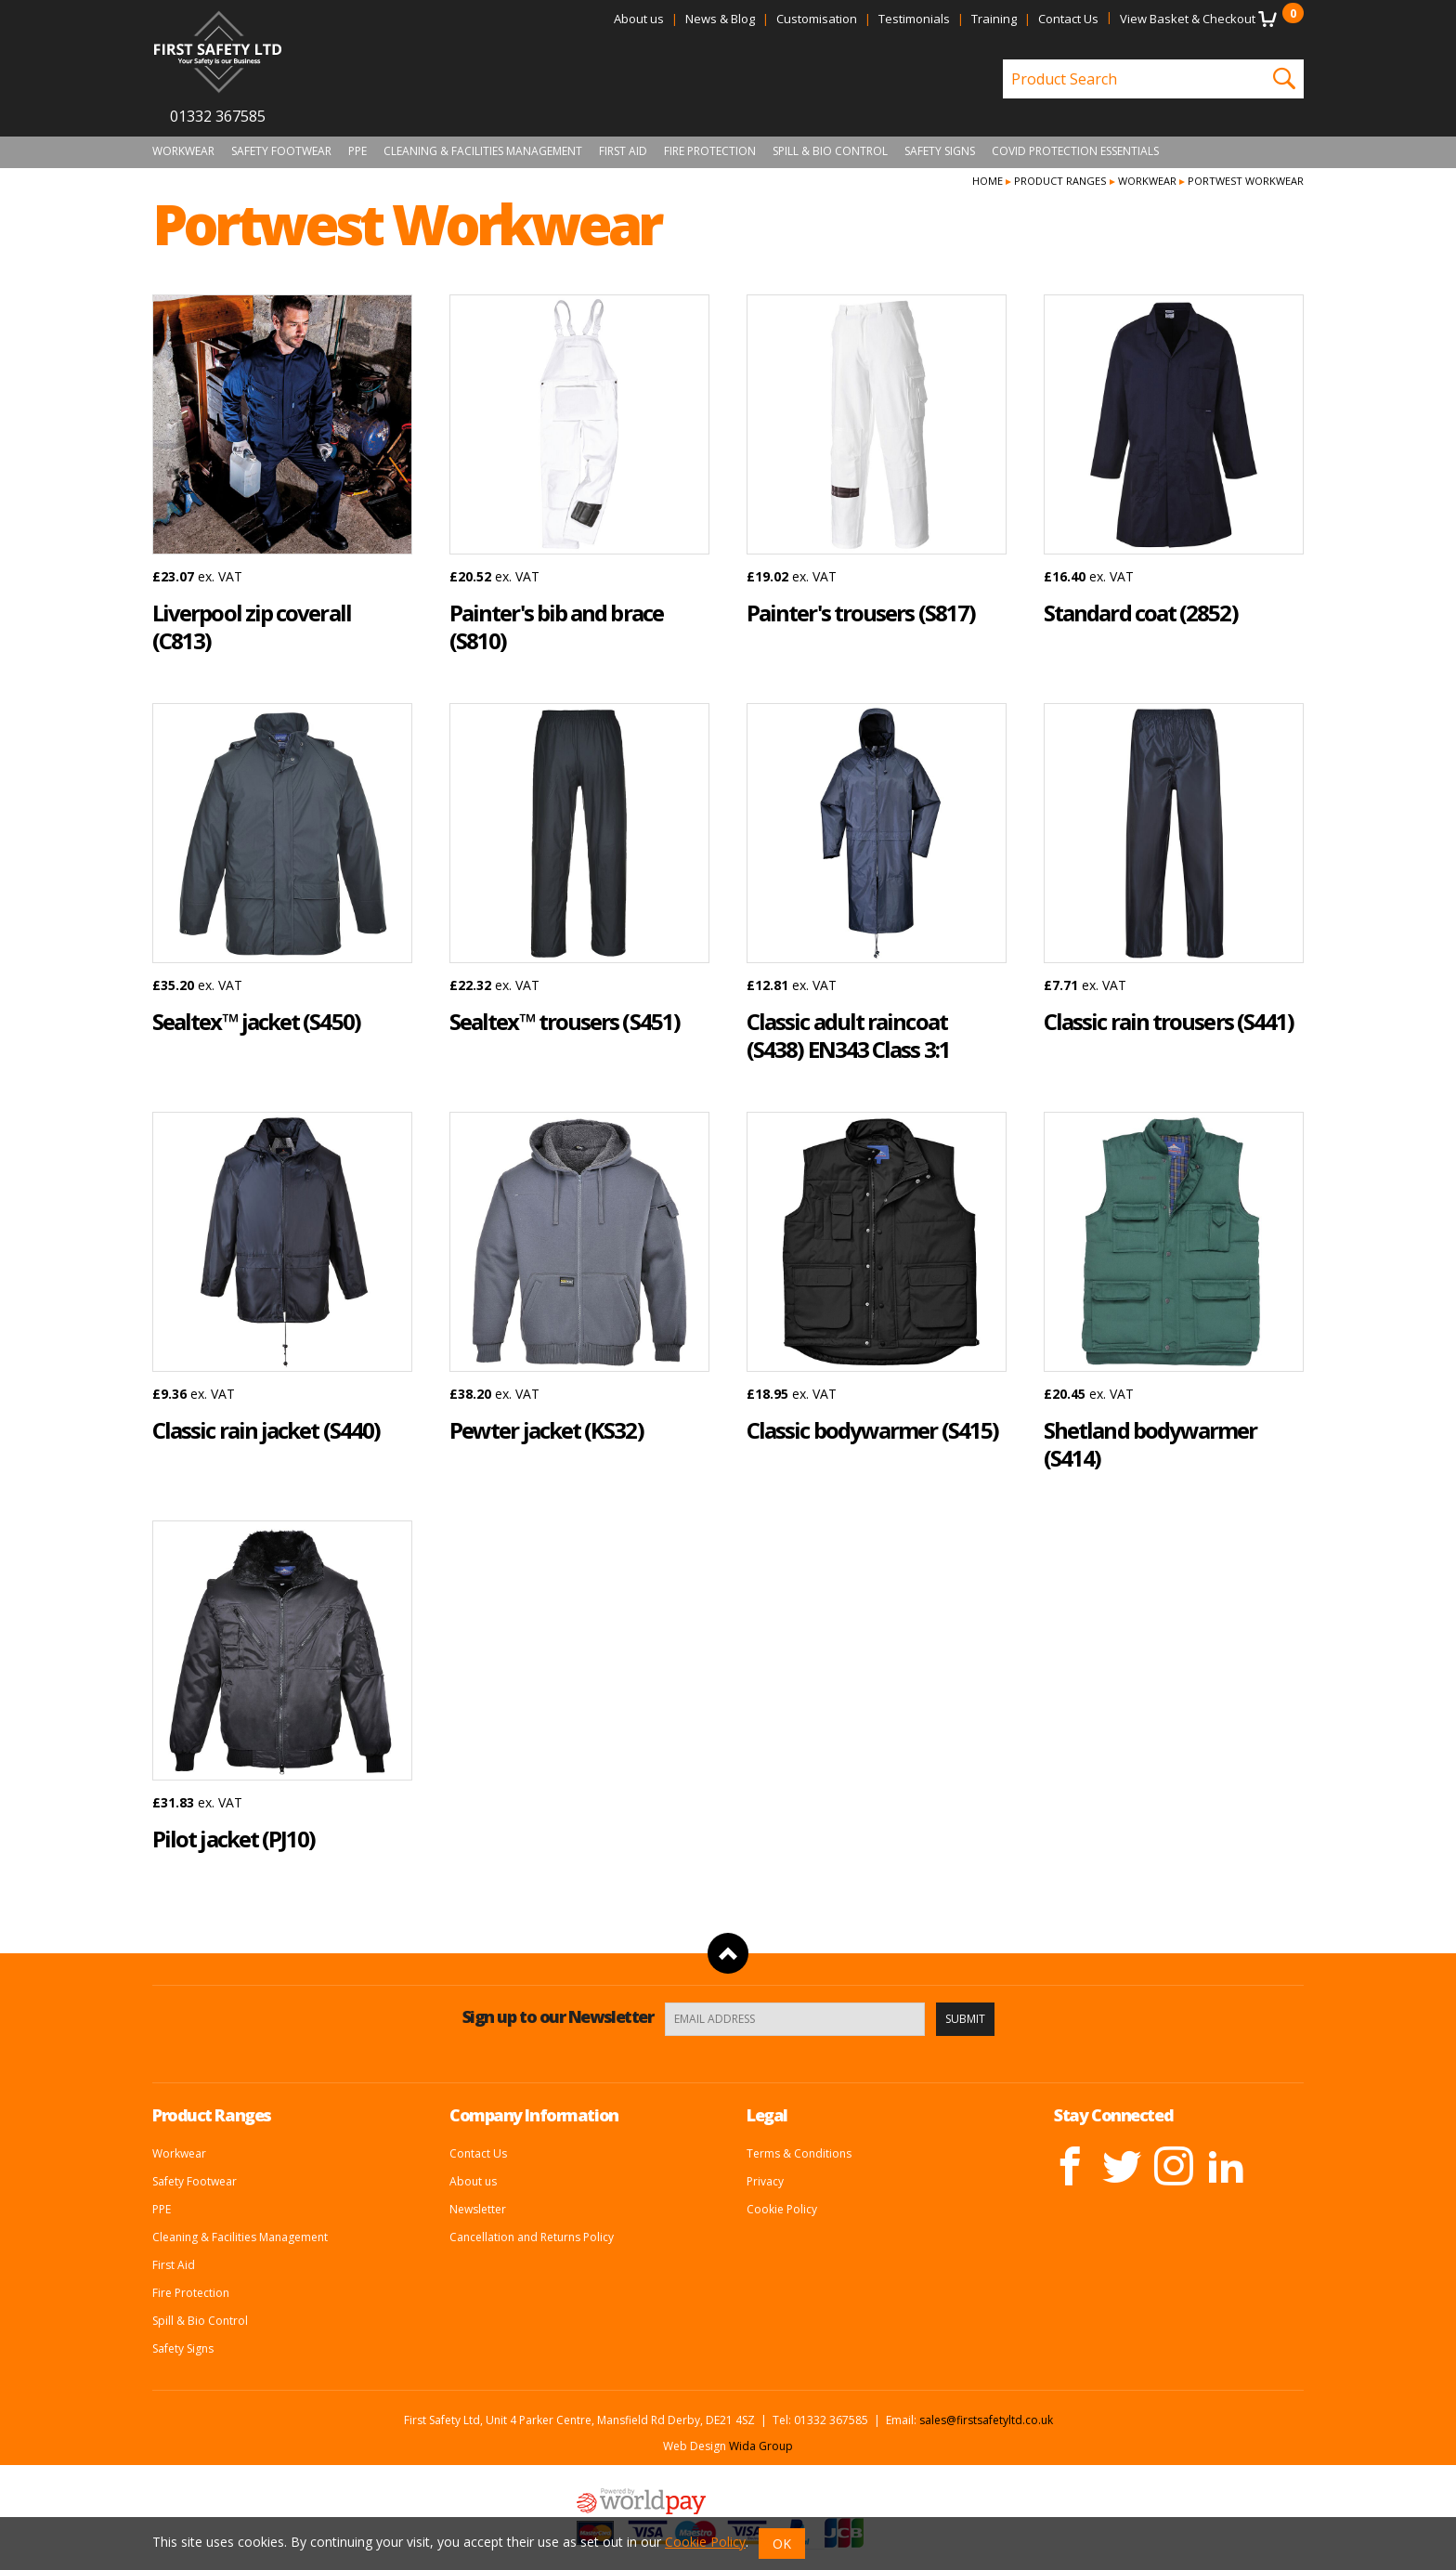  Describe the element at coordinates (558, 2016) in the screenshot. I see `Sign up to our Newsletter` at that location.